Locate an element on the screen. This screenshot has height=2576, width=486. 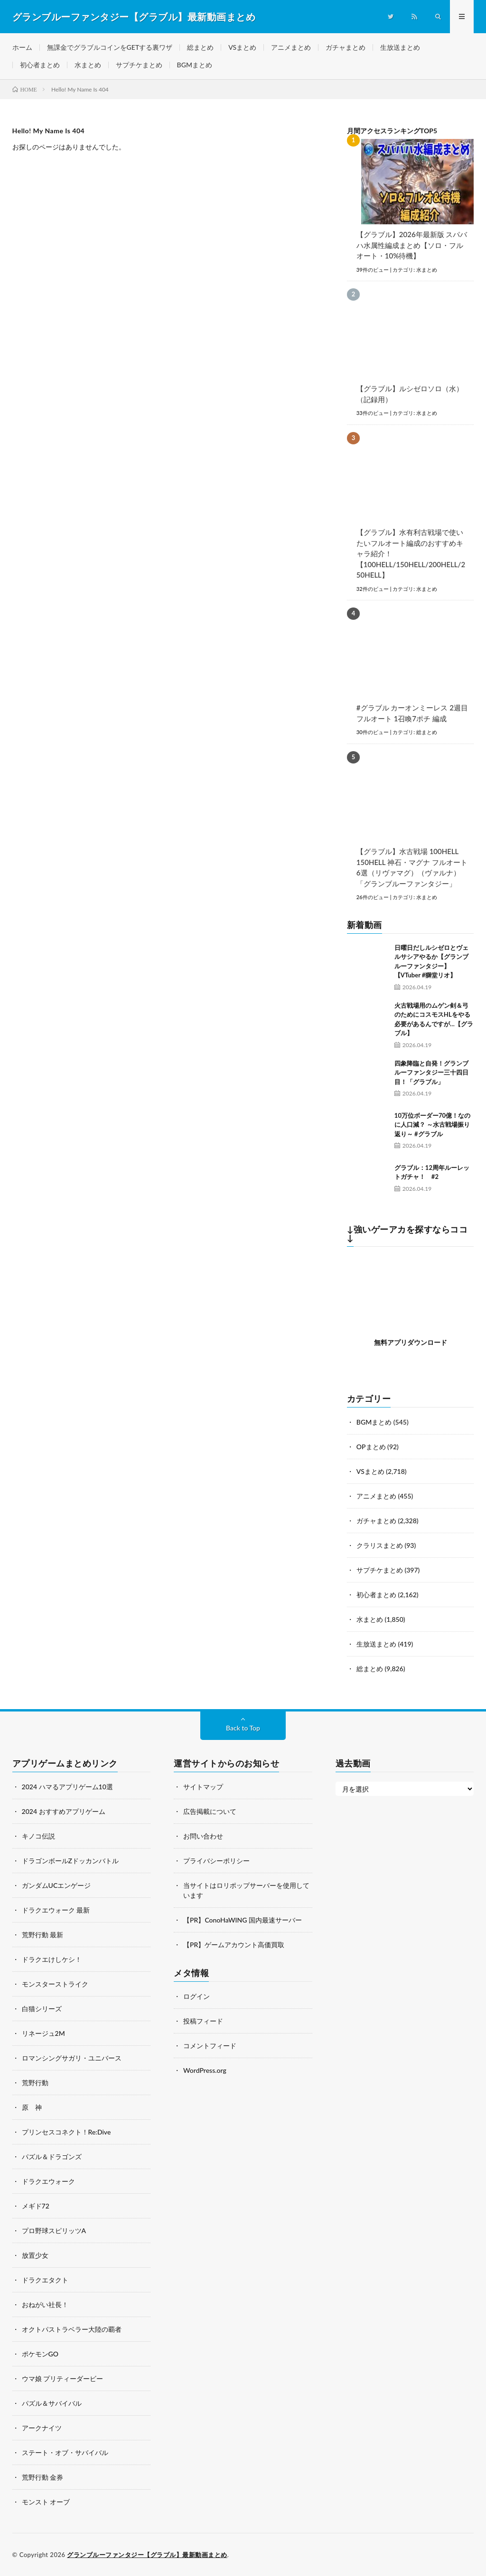
OPまとめ is located at coordinates (371, 1447).